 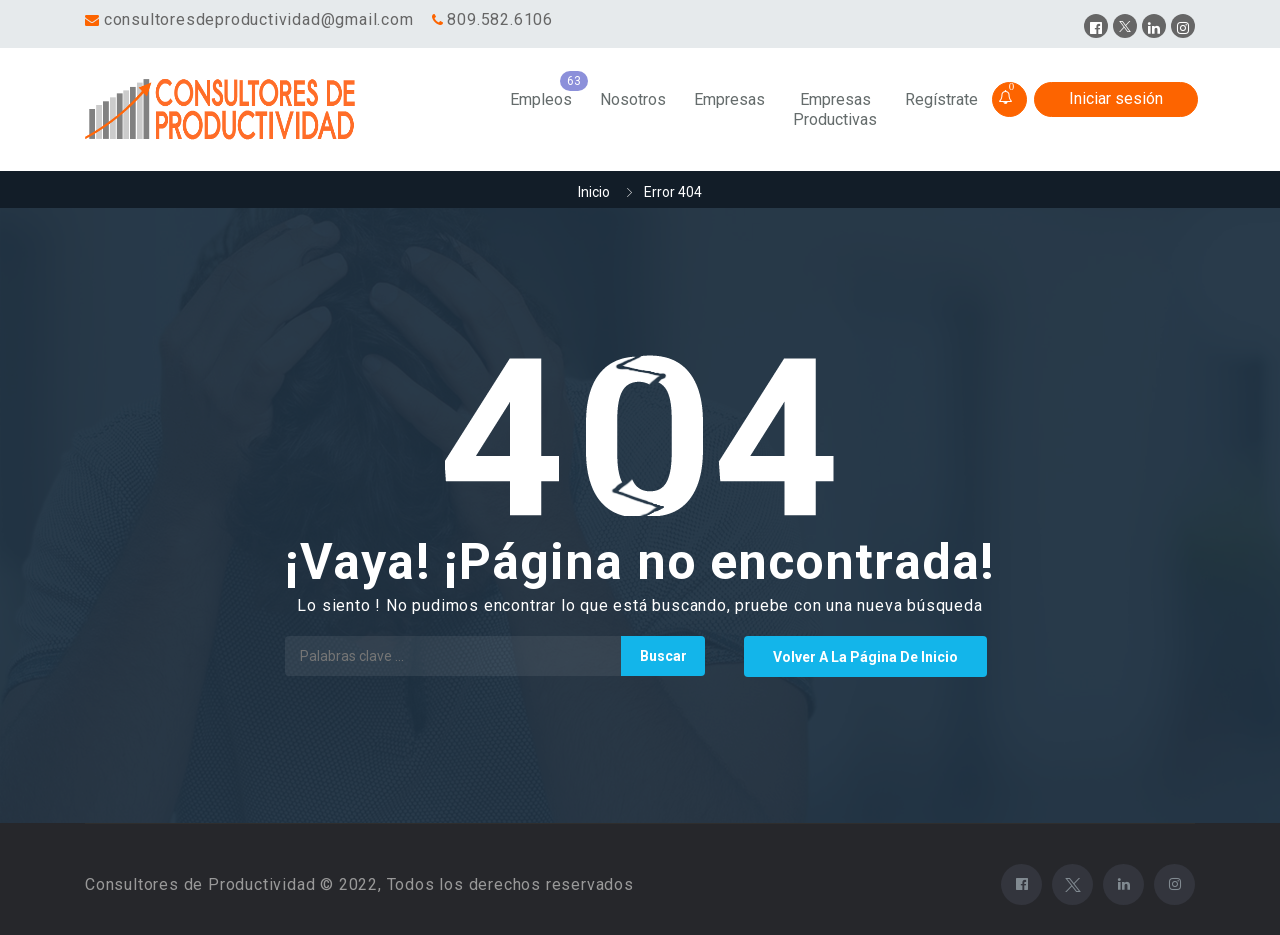 What do you see at coordinates (633, 99) in the screenshot?
I see `Nosotros` at bounding box center [633, 99].